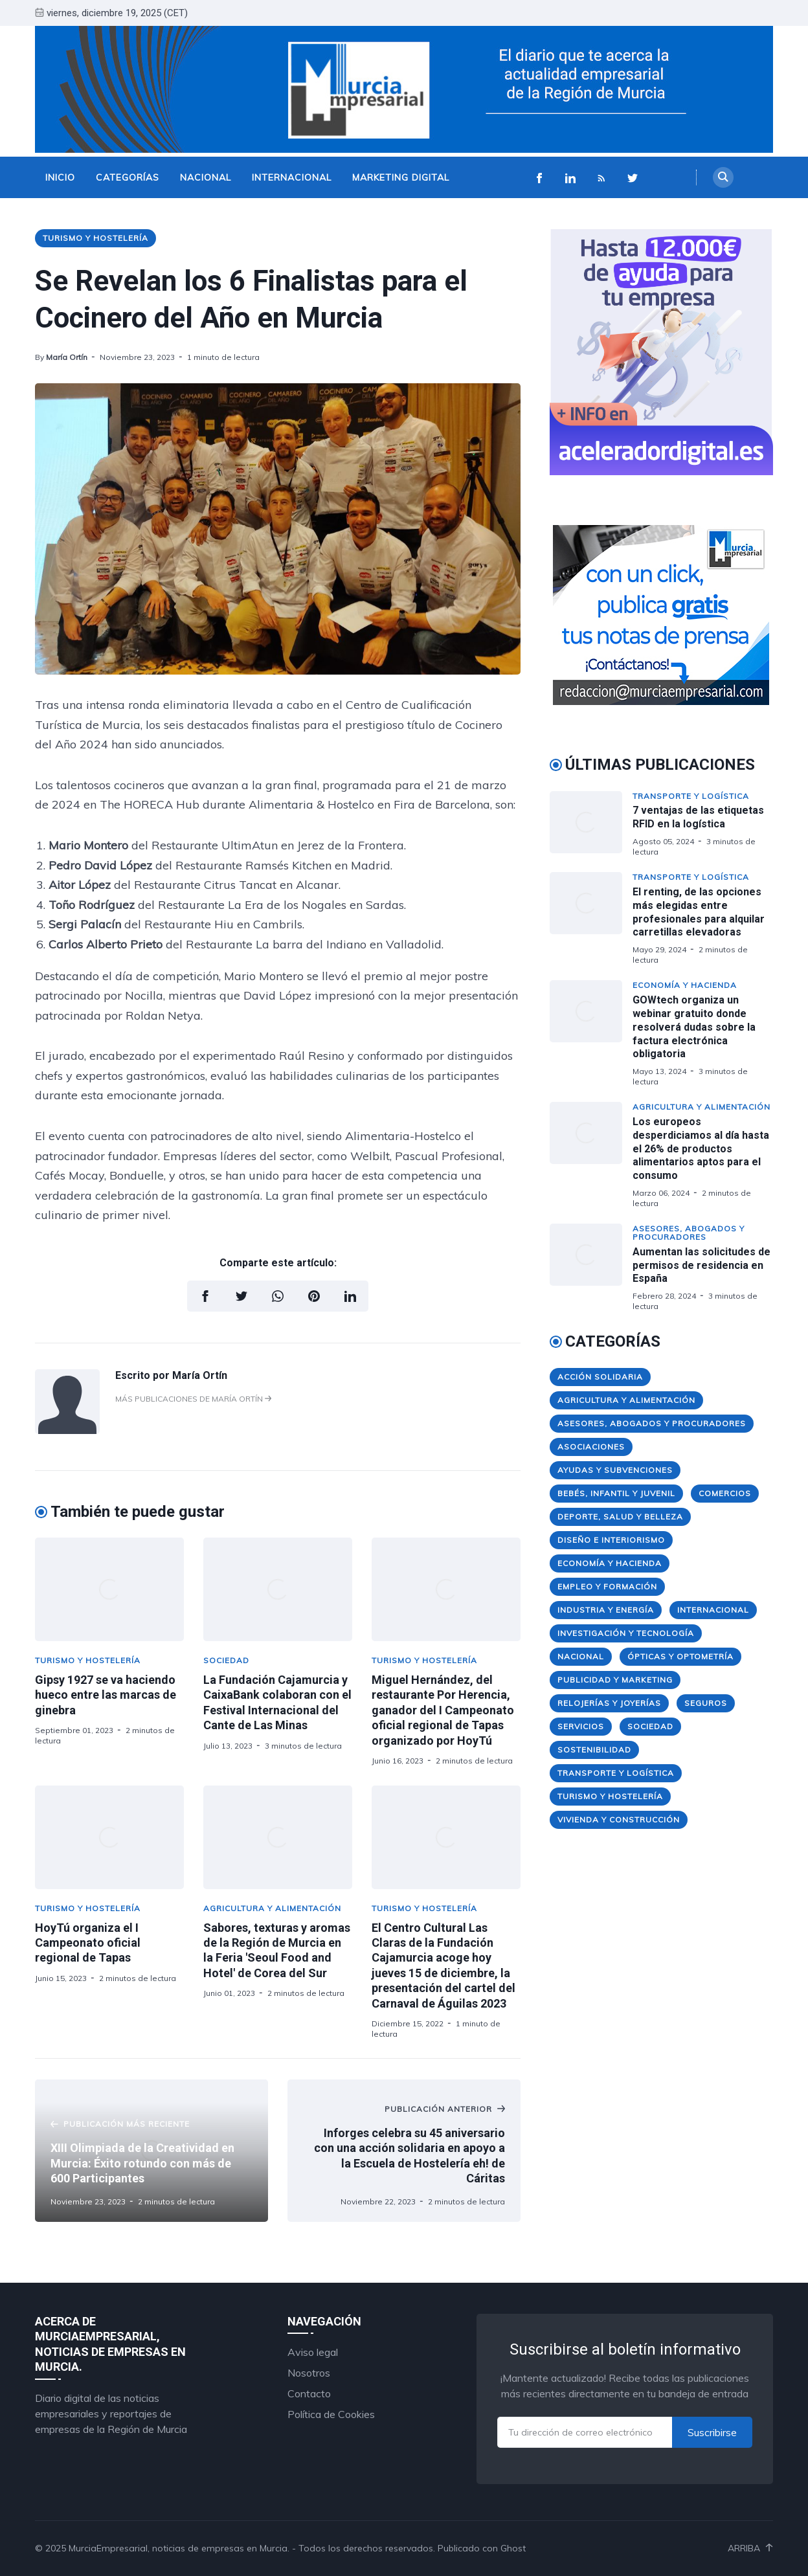 The width and height of the screenshot is (808, 2576). Describe the element at coordinates (723, 177) in the screenshot. I see `[Search]` at that location.